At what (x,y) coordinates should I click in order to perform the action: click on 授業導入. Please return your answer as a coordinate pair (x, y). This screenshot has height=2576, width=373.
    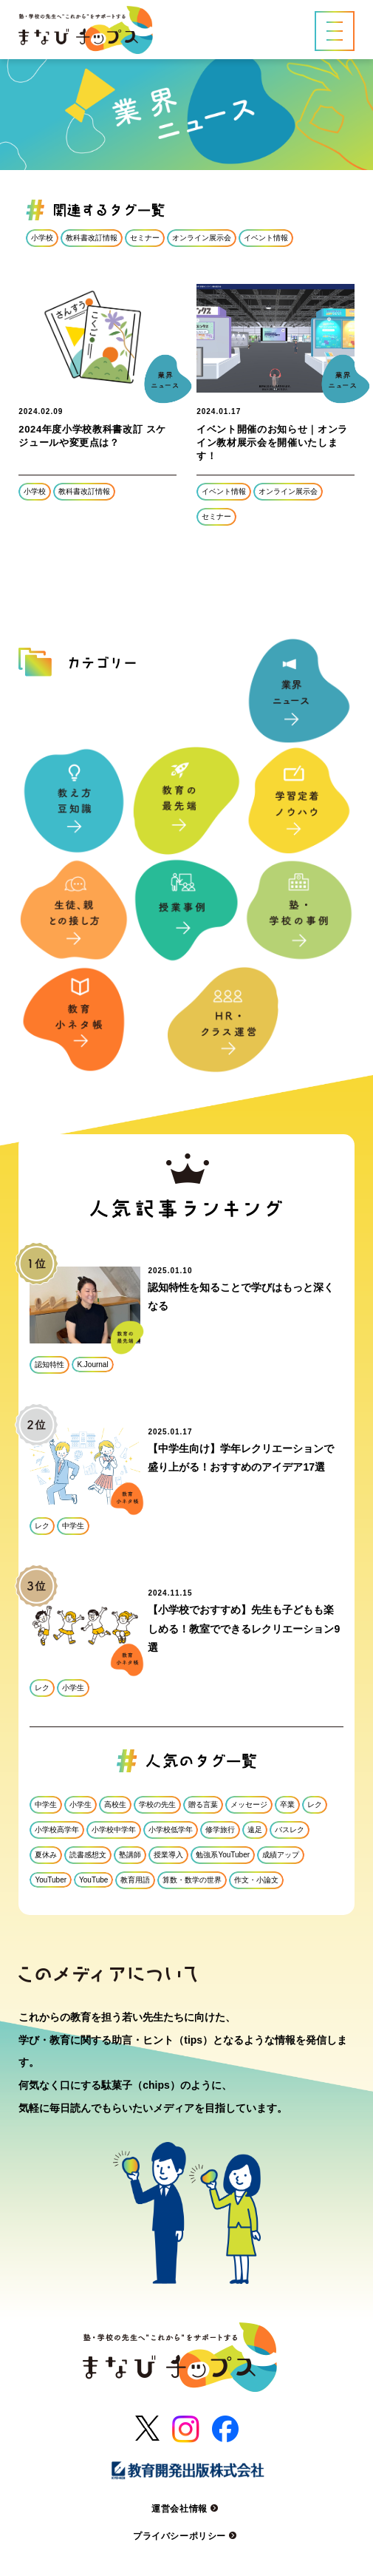
    Looking at the image, I should click on (168, 1855).